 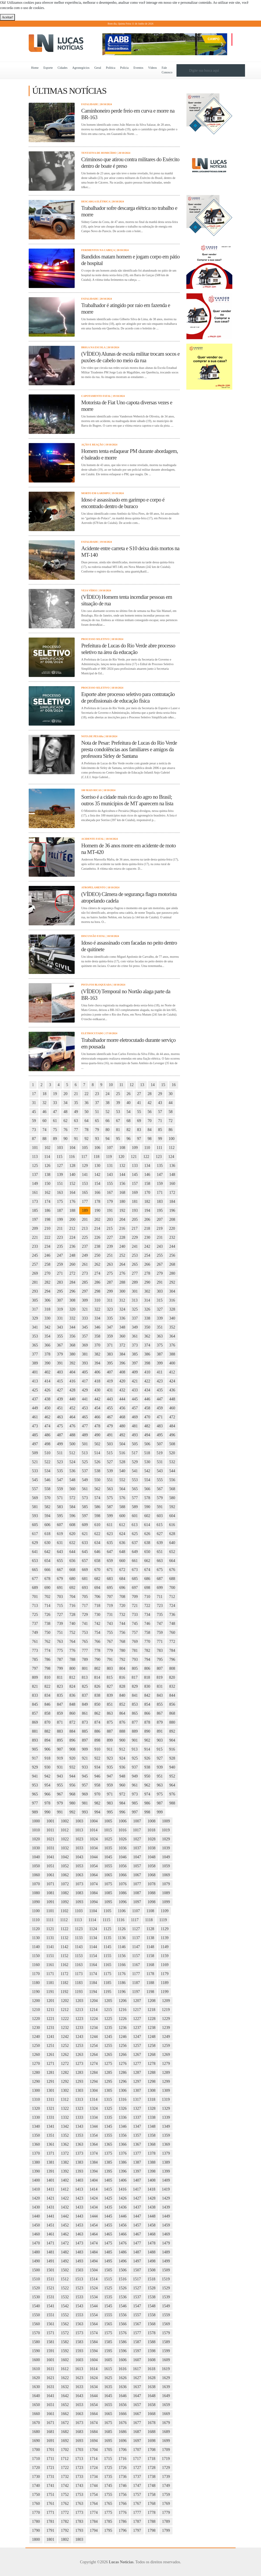 What do you see at coordinates (65, 2225) in the screenshot?
I see `1452` at bounding box center [65, 2225].